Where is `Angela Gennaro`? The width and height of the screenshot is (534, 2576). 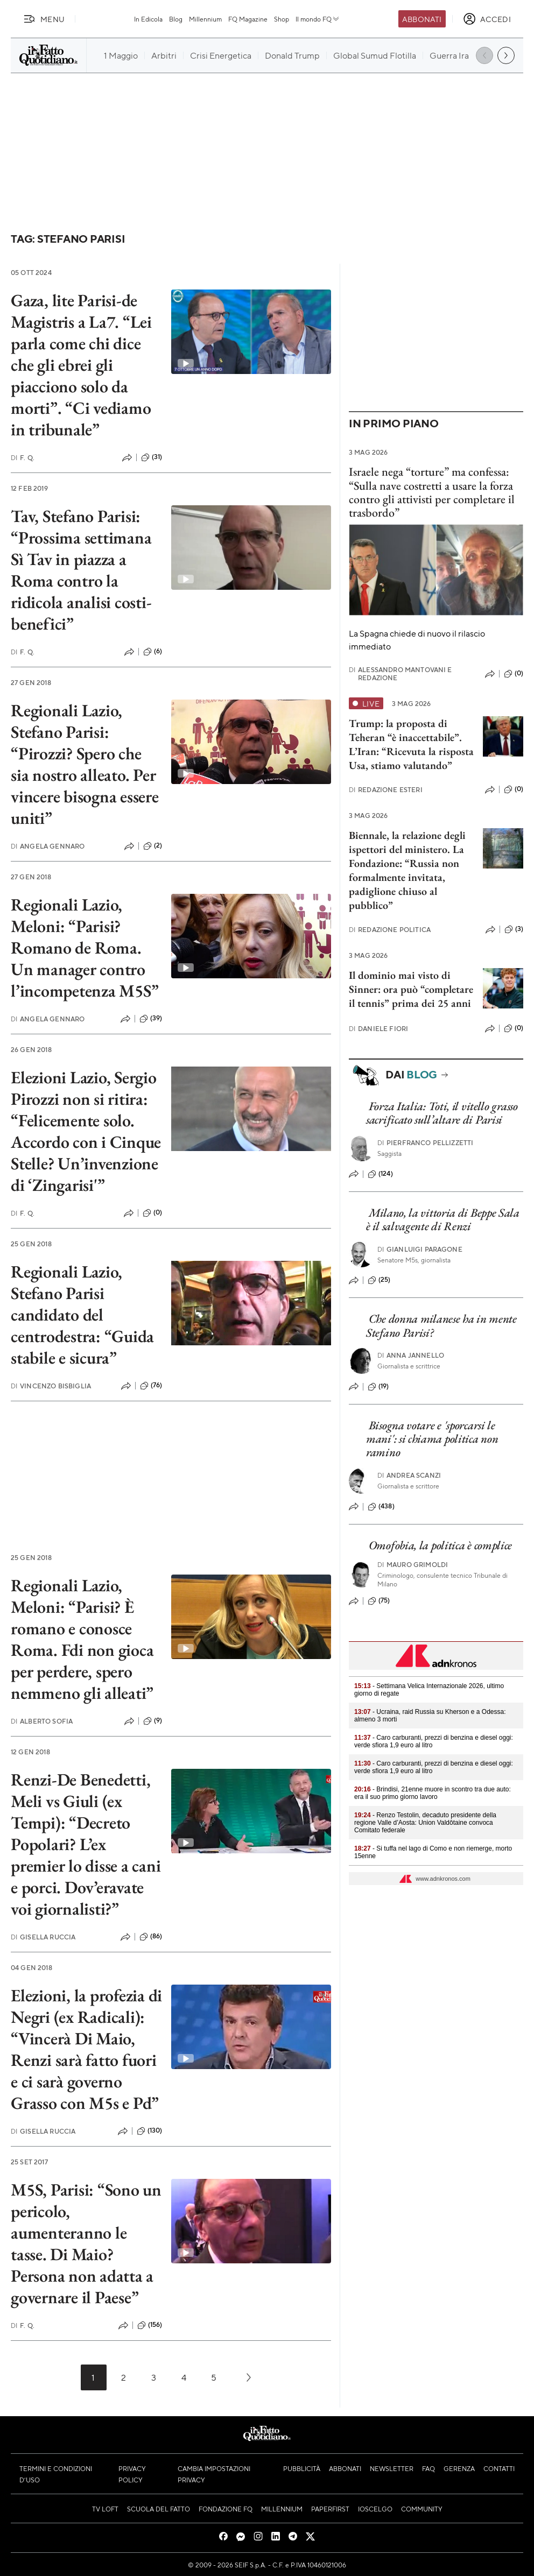 Angela Gennaro is located at coordinates (48, 846).